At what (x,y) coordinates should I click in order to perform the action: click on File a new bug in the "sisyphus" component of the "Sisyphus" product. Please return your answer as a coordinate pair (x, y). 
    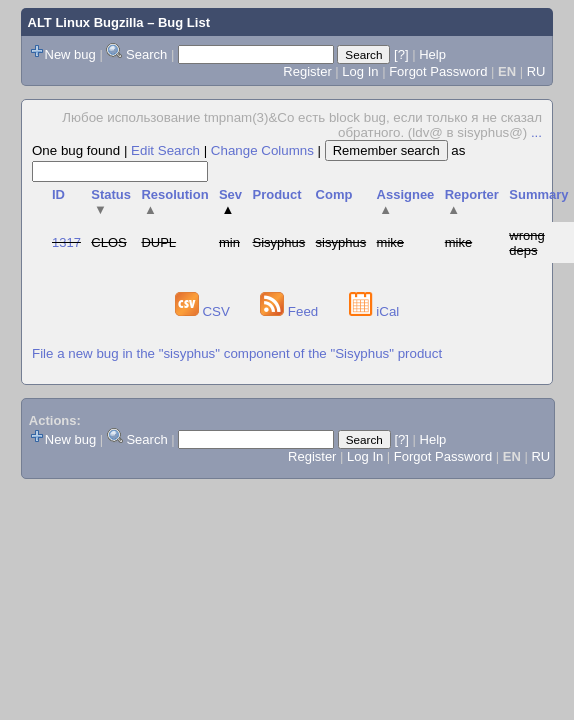
    Looking at the image, I should click on (237, 353).